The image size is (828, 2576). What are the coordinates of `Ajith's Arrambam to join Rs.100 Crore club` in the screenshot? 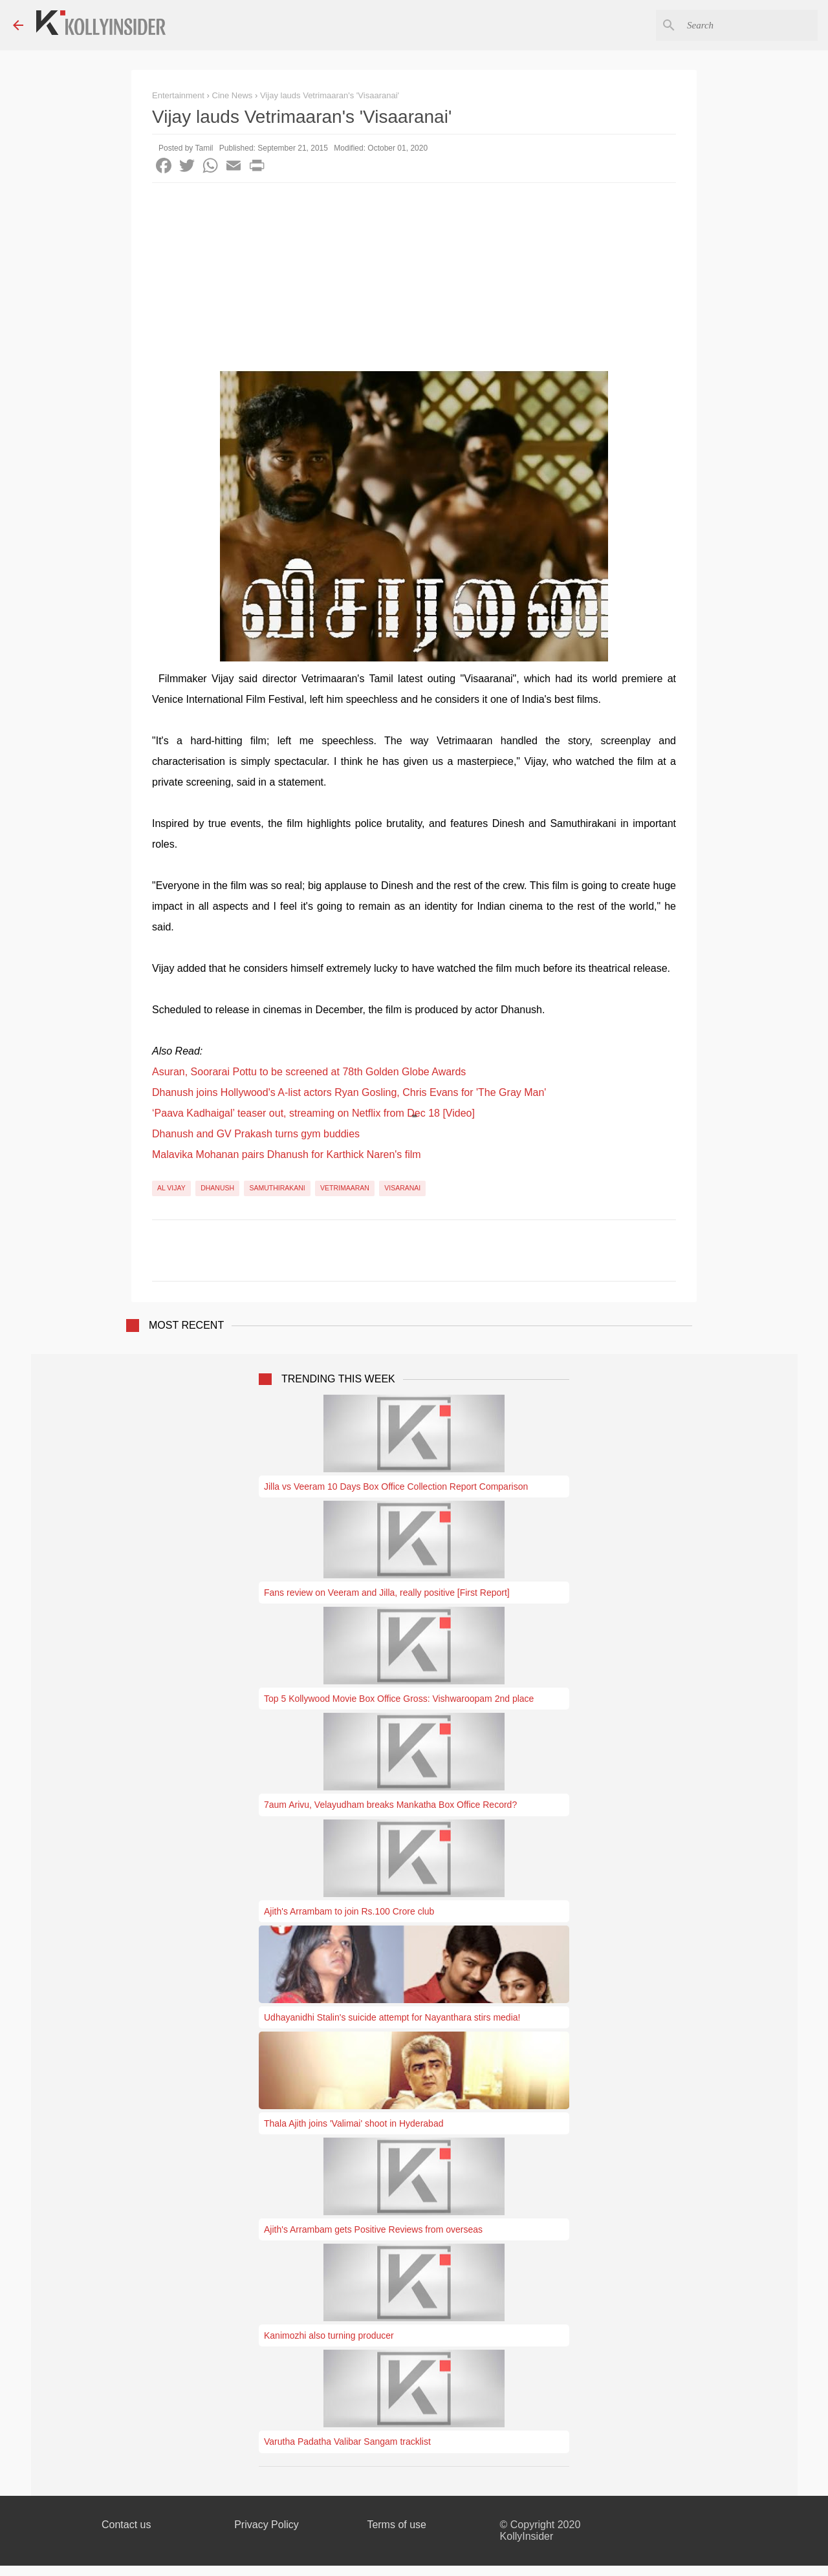 It's located at (349, 1911).